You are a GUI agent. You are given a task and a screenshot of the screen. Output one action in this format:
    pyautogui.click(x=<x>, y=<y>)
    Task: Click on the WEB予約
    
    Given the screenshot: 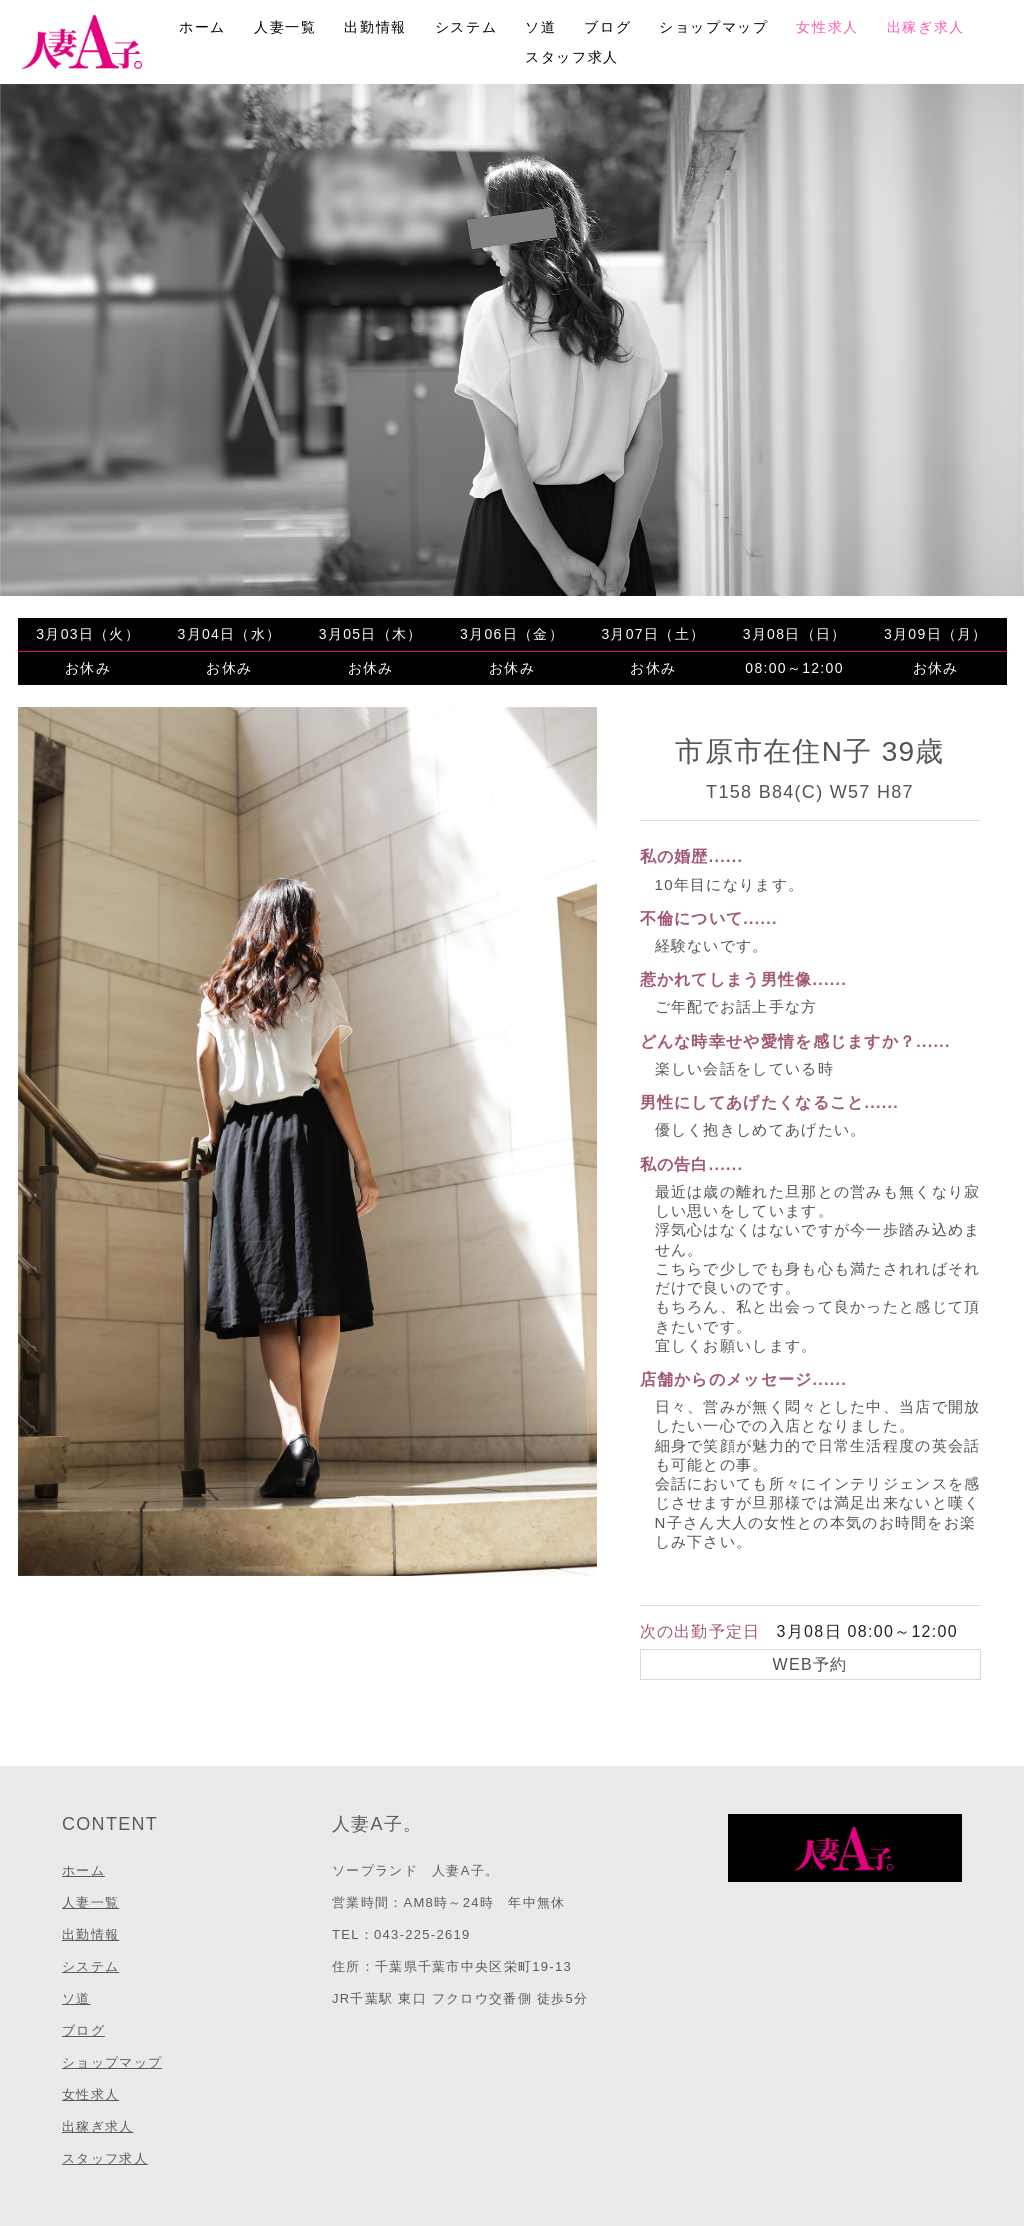 What is the action you would take?
    pyautogui.click(x=810, y=1664)
    